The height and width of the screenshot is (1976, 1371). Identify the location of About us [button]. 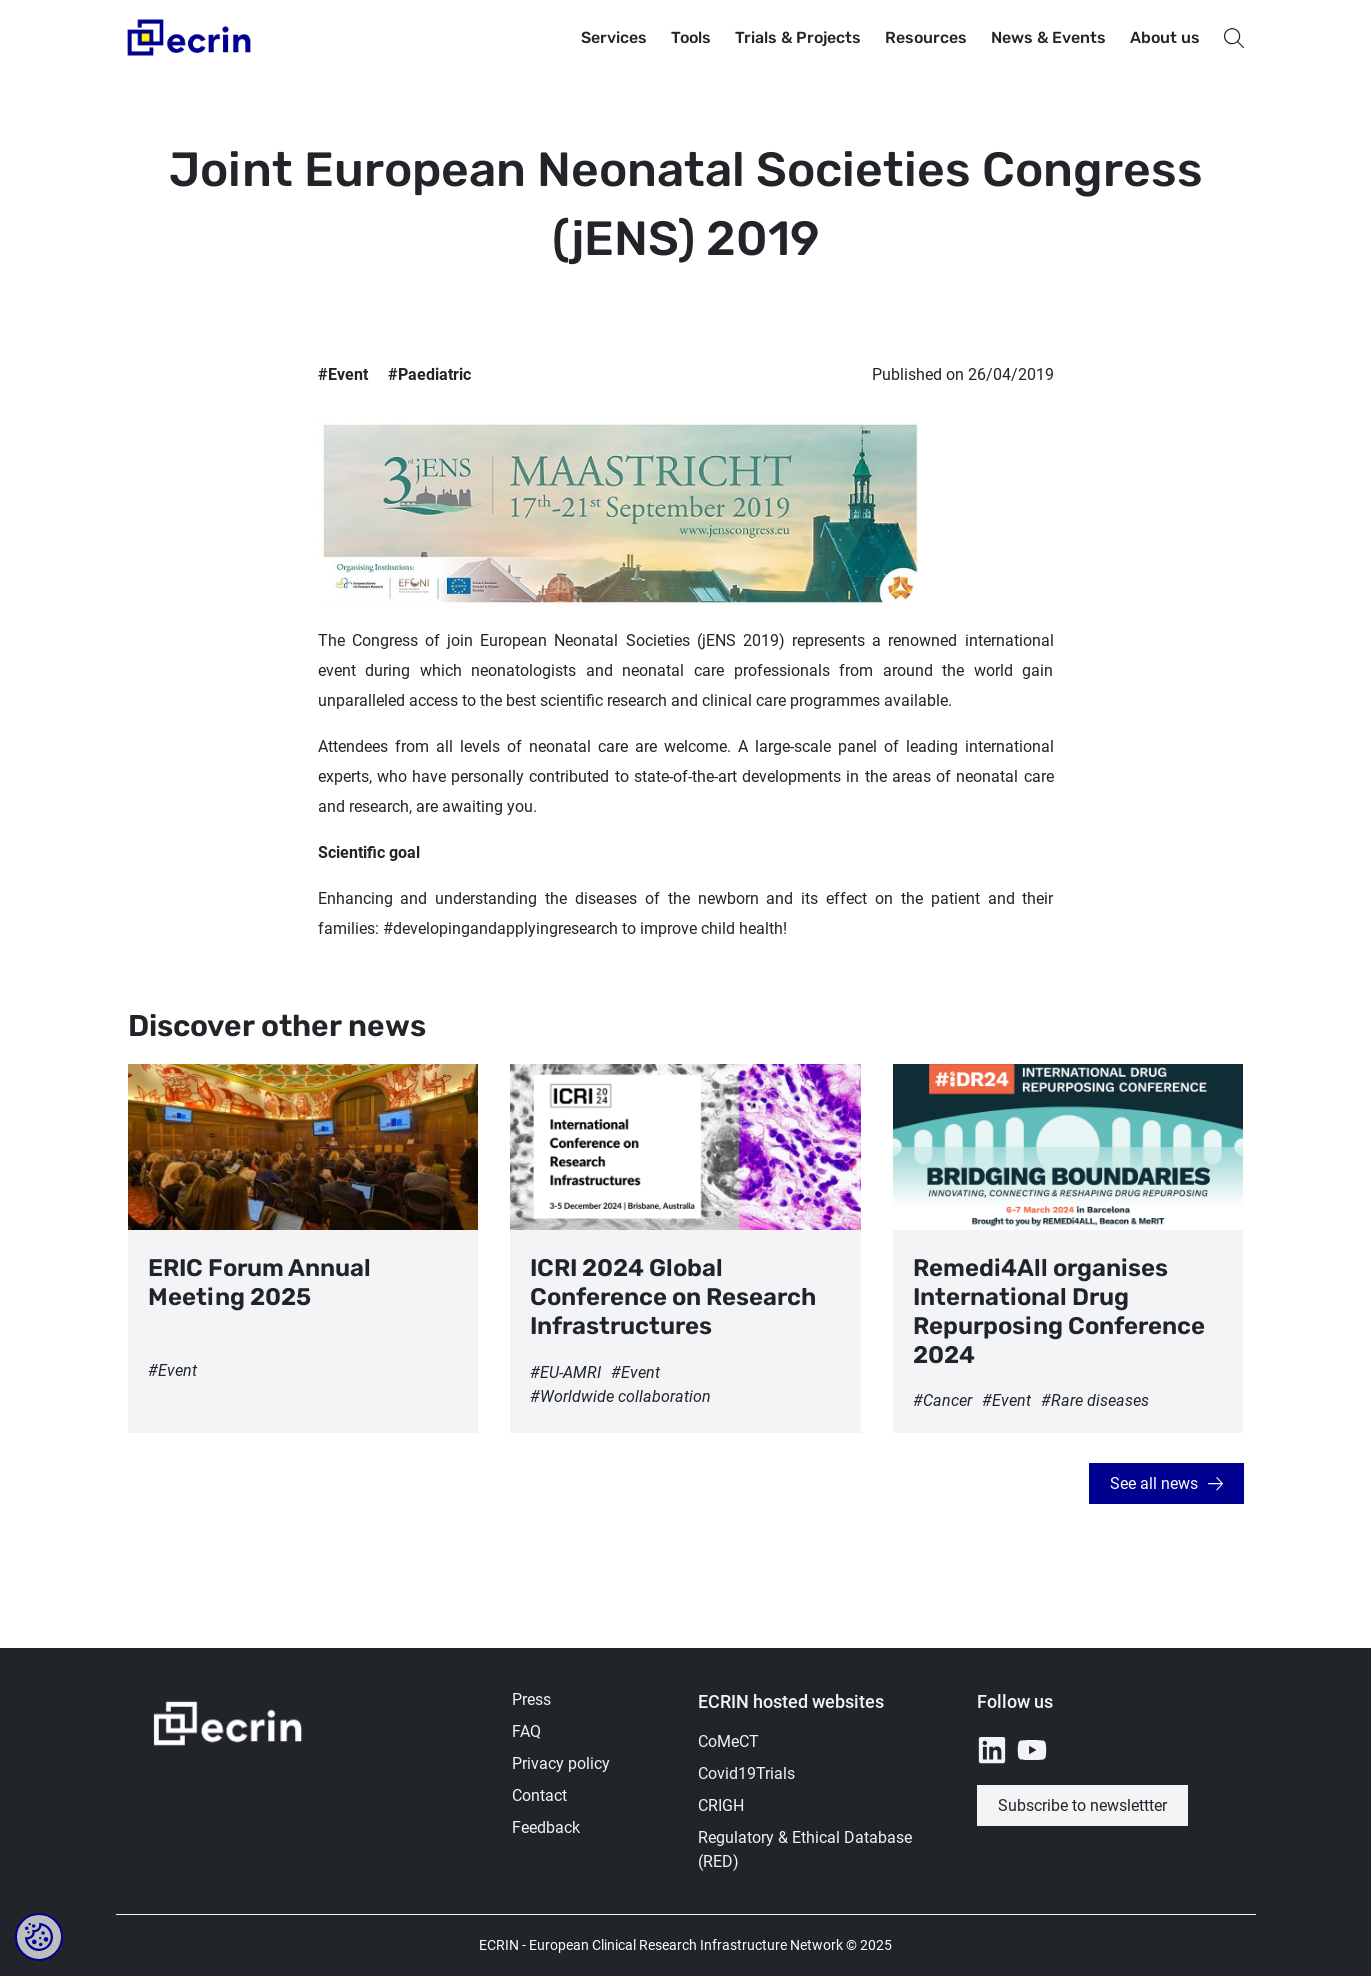
(1165, 37).